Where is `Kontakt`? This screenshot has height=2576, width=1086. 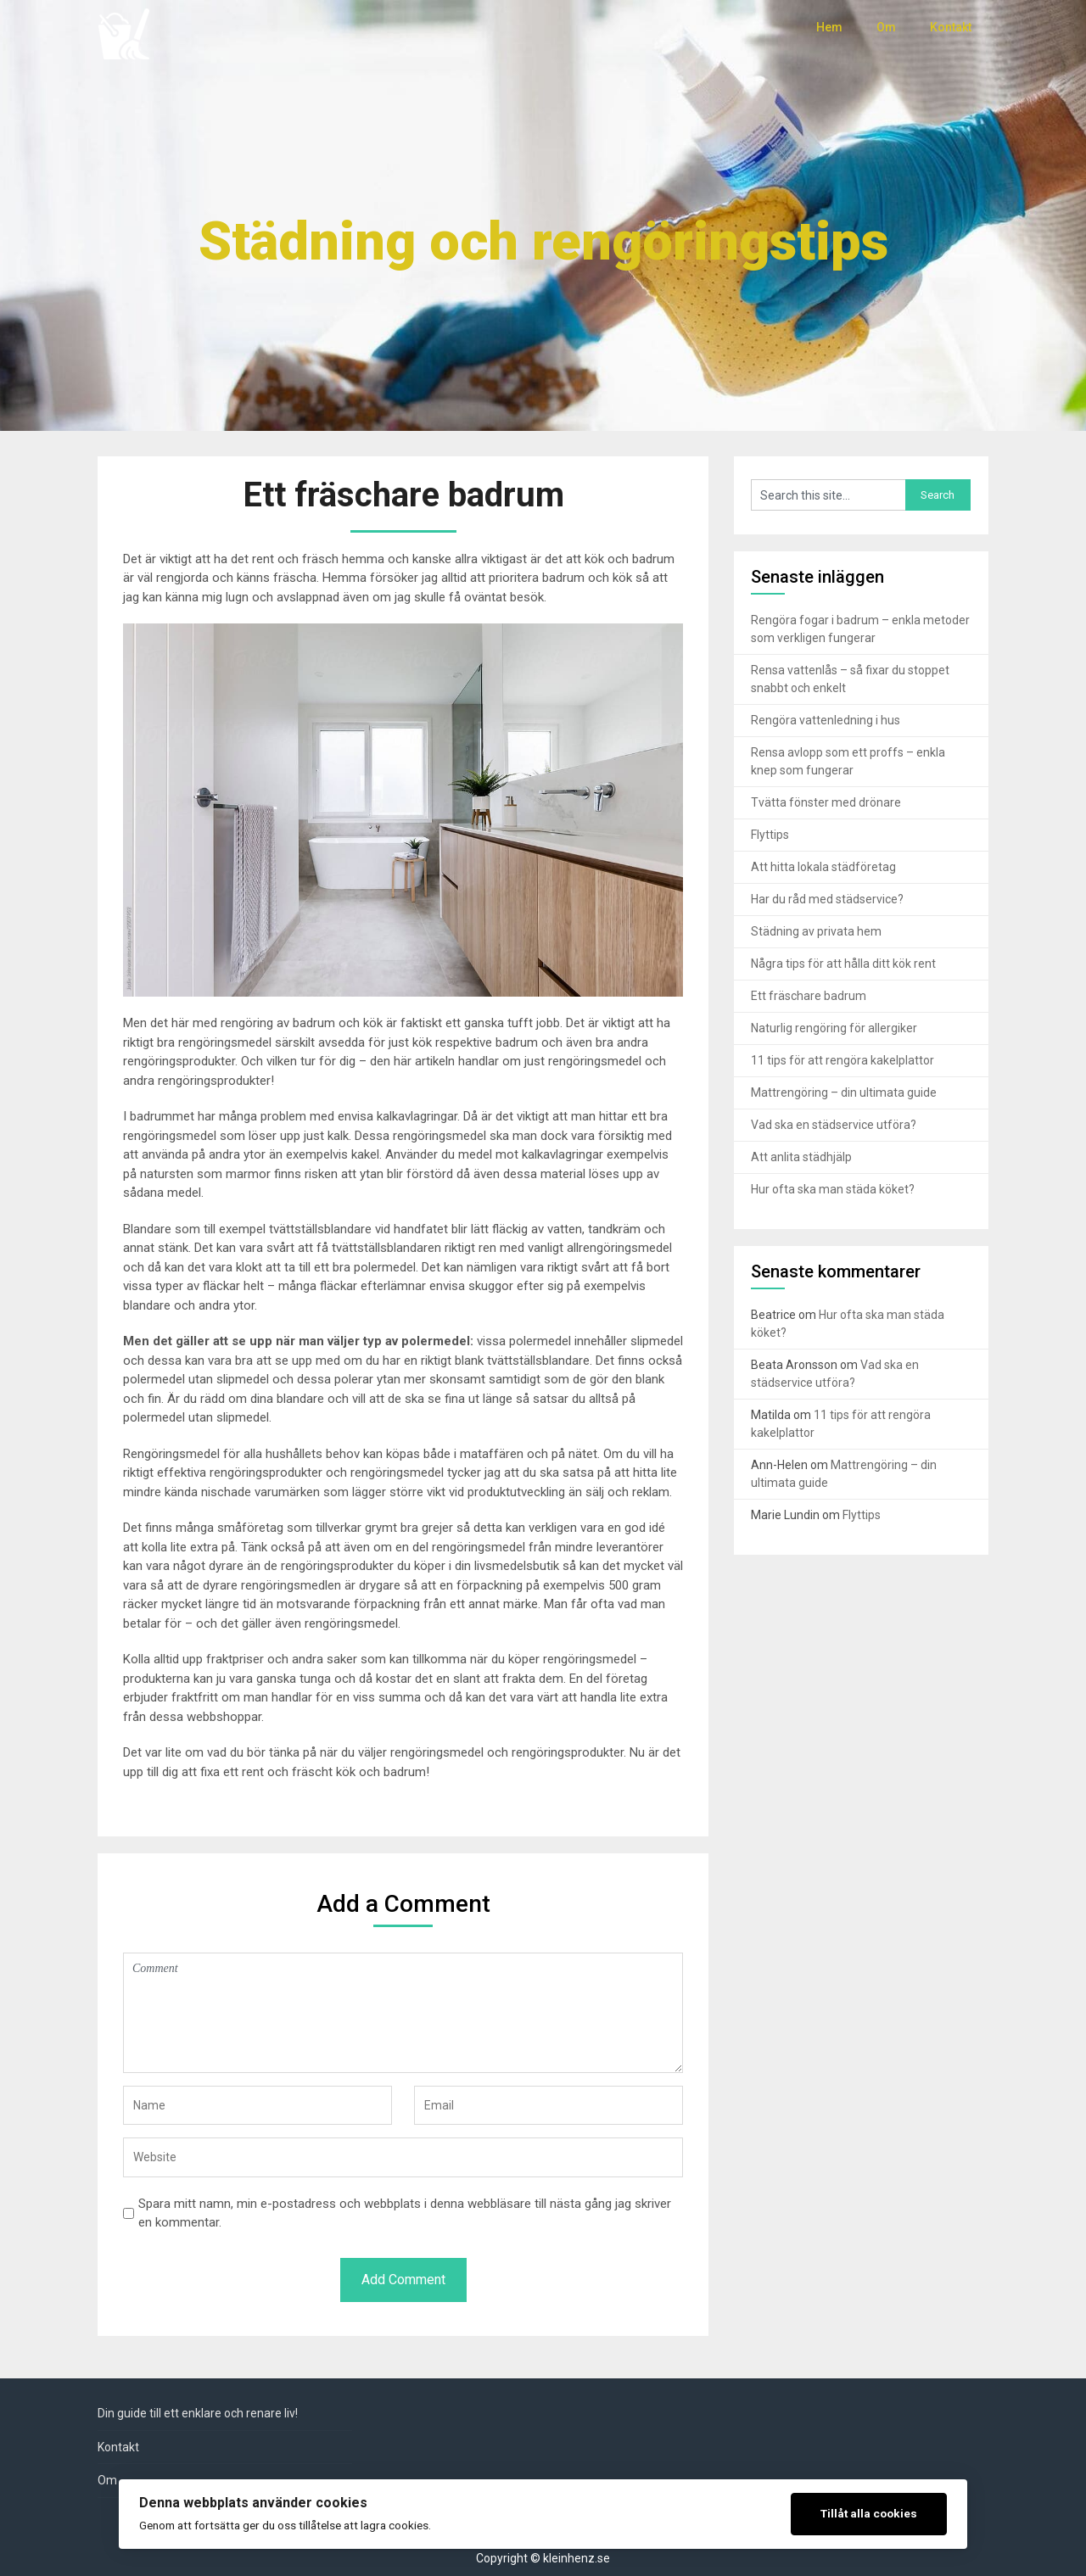
Kontakt is located at coordinates (950, 27).